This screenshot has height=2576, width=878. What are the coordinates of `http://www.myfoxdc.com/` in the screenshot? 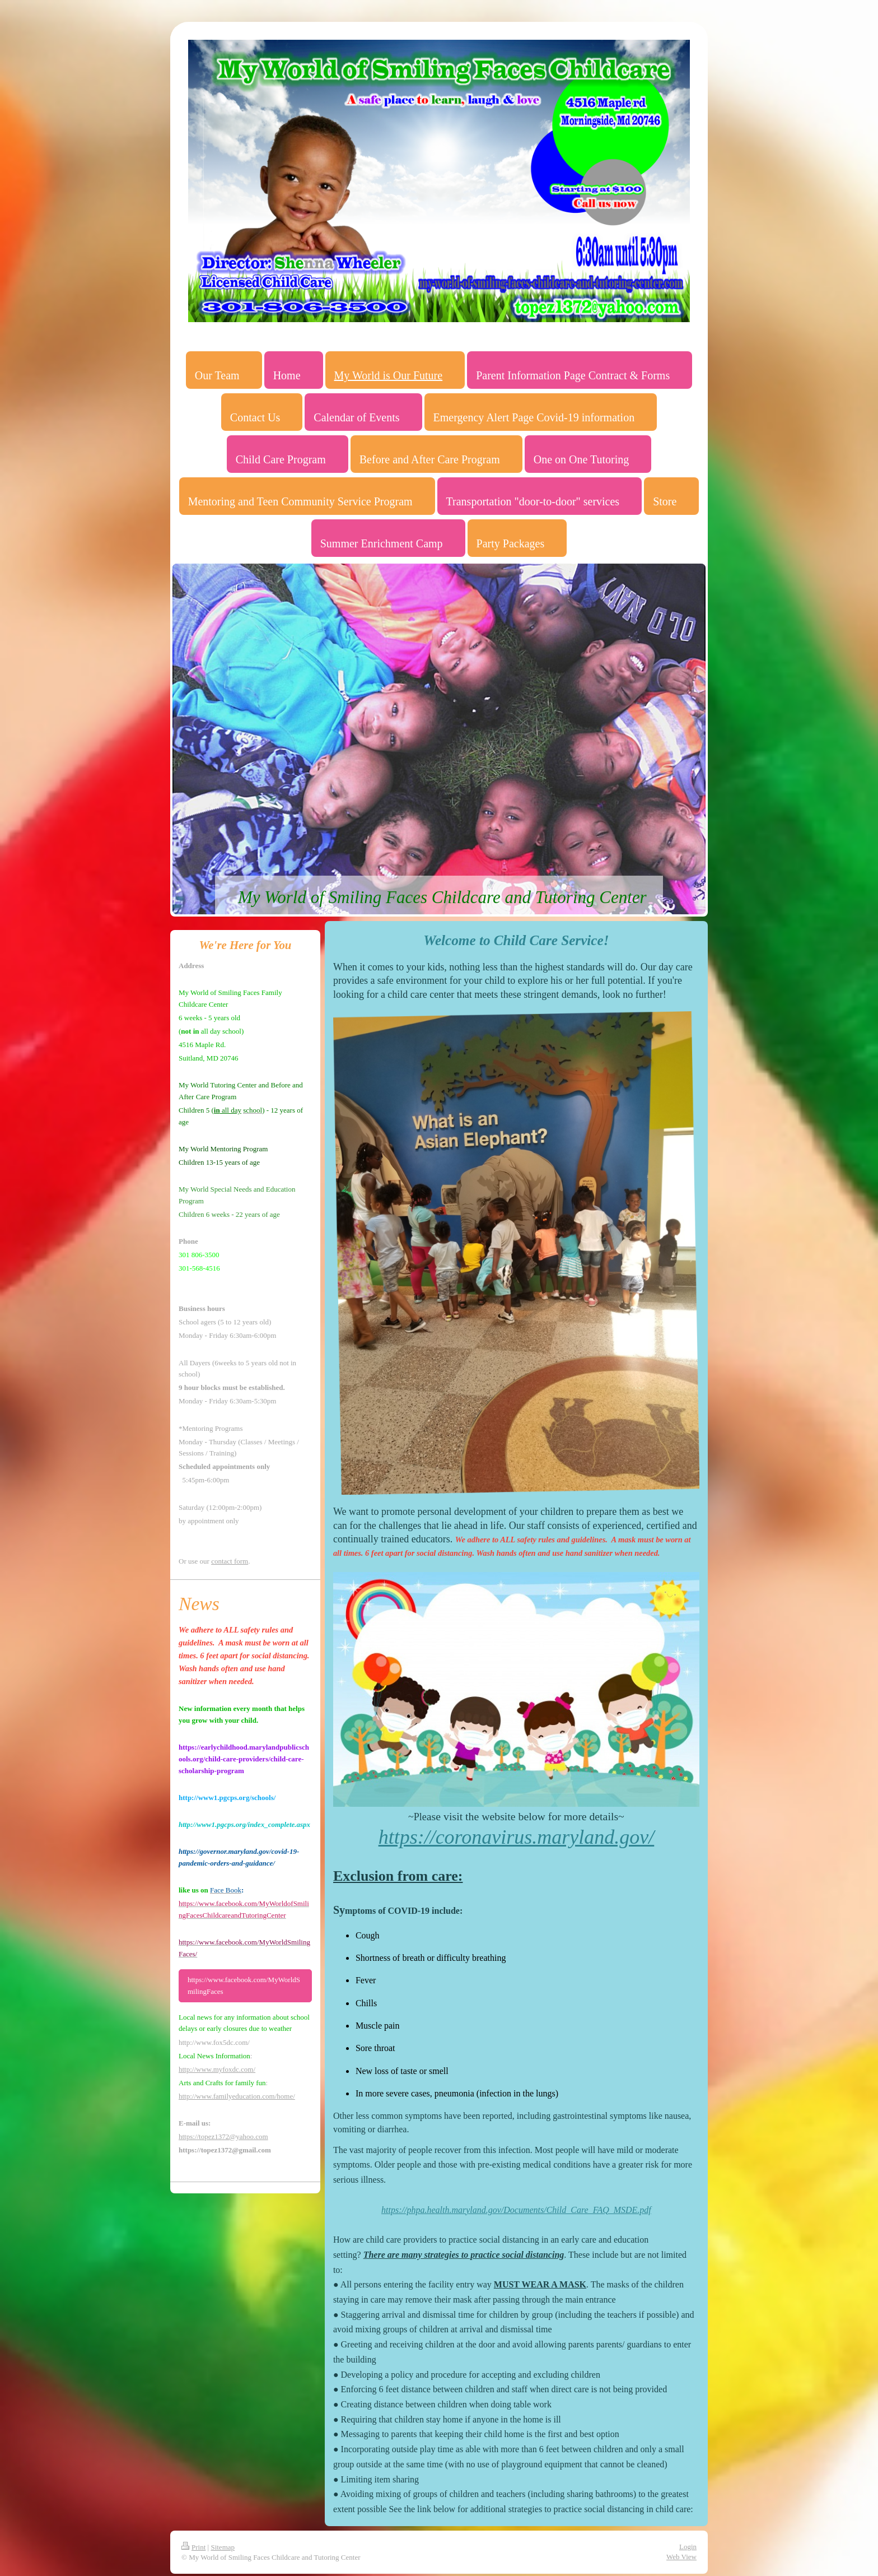 It's located at (217, 2069).